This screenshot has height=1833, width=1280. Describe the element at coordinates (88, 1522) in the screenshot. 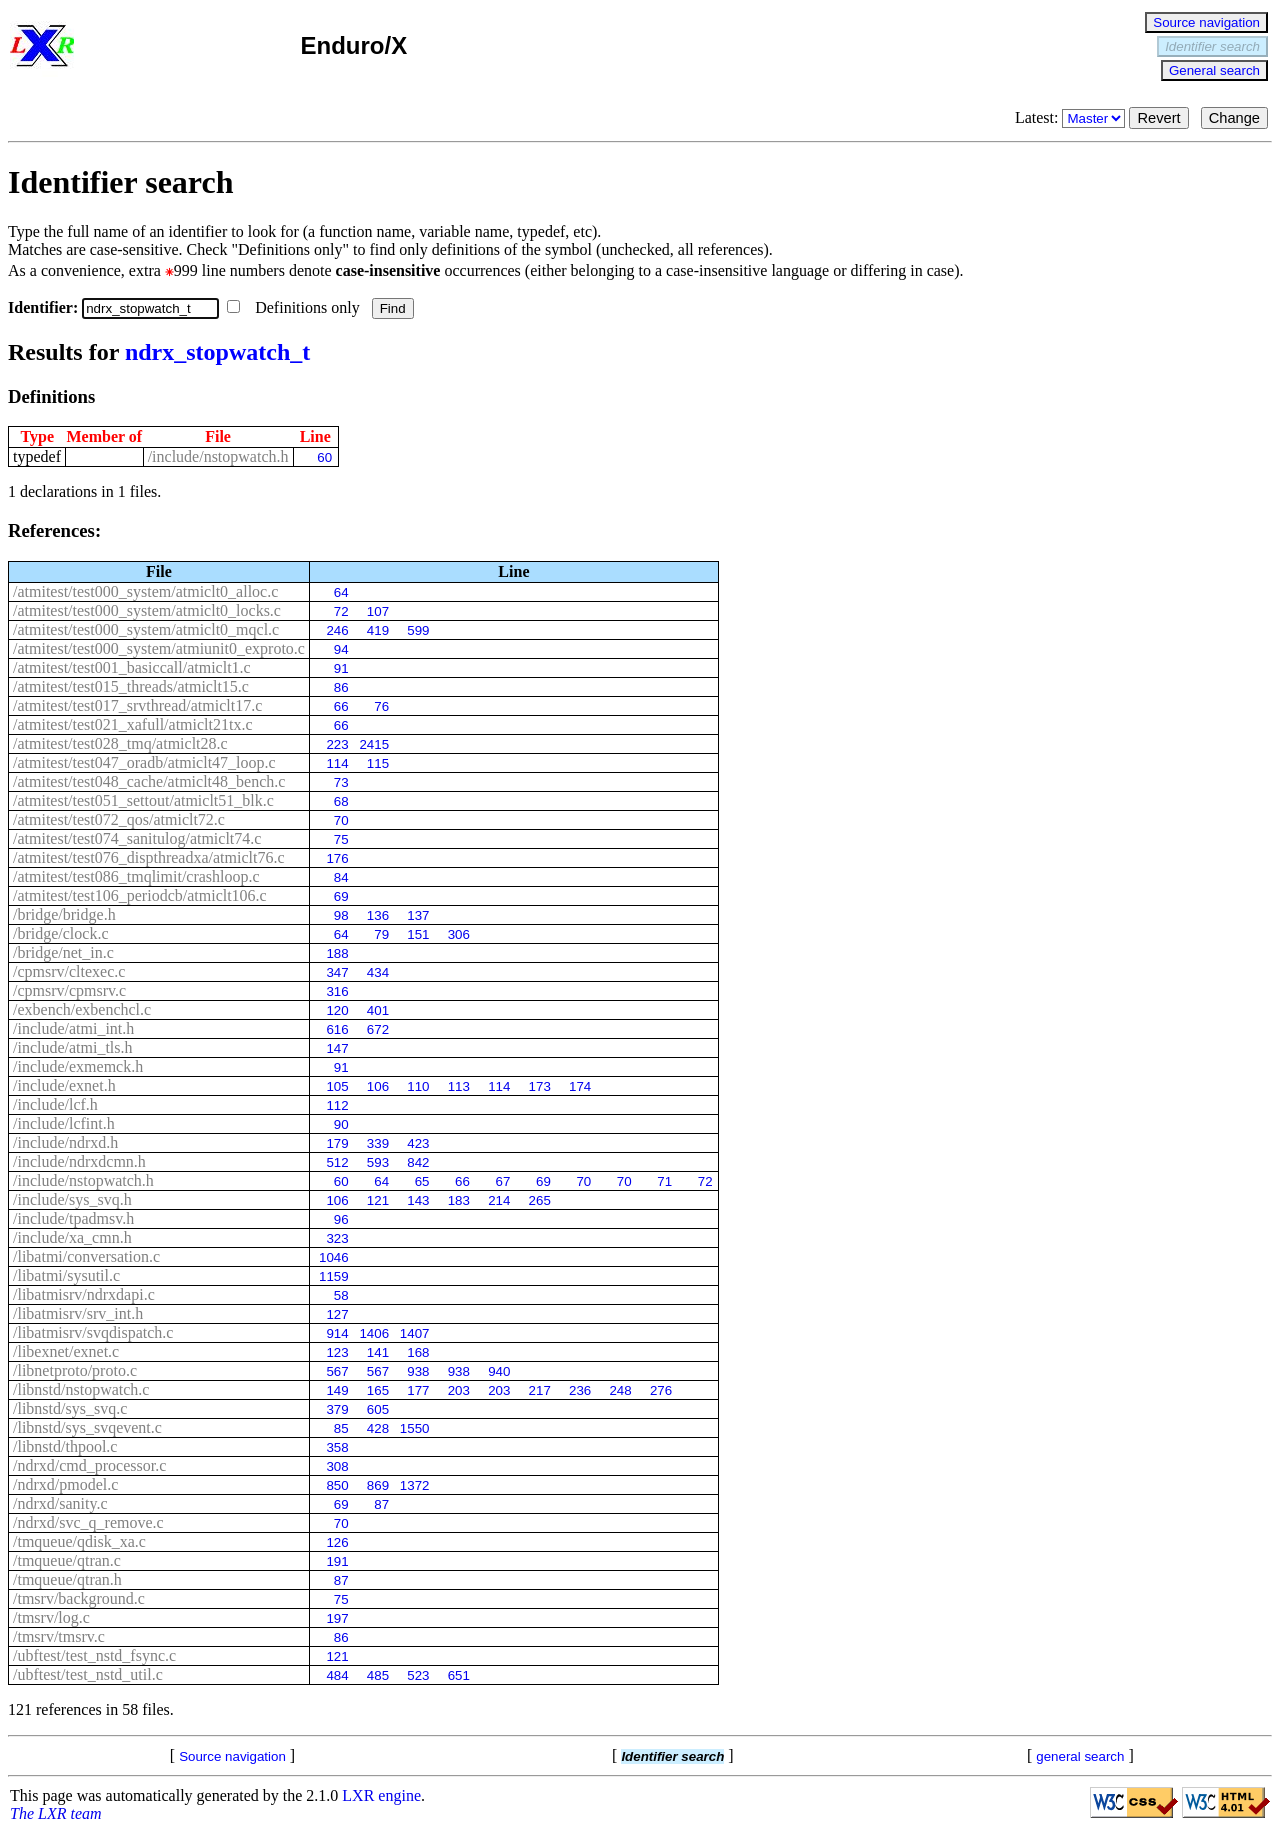

I see `/ndrxd/svc_q_remove.c` at that location.